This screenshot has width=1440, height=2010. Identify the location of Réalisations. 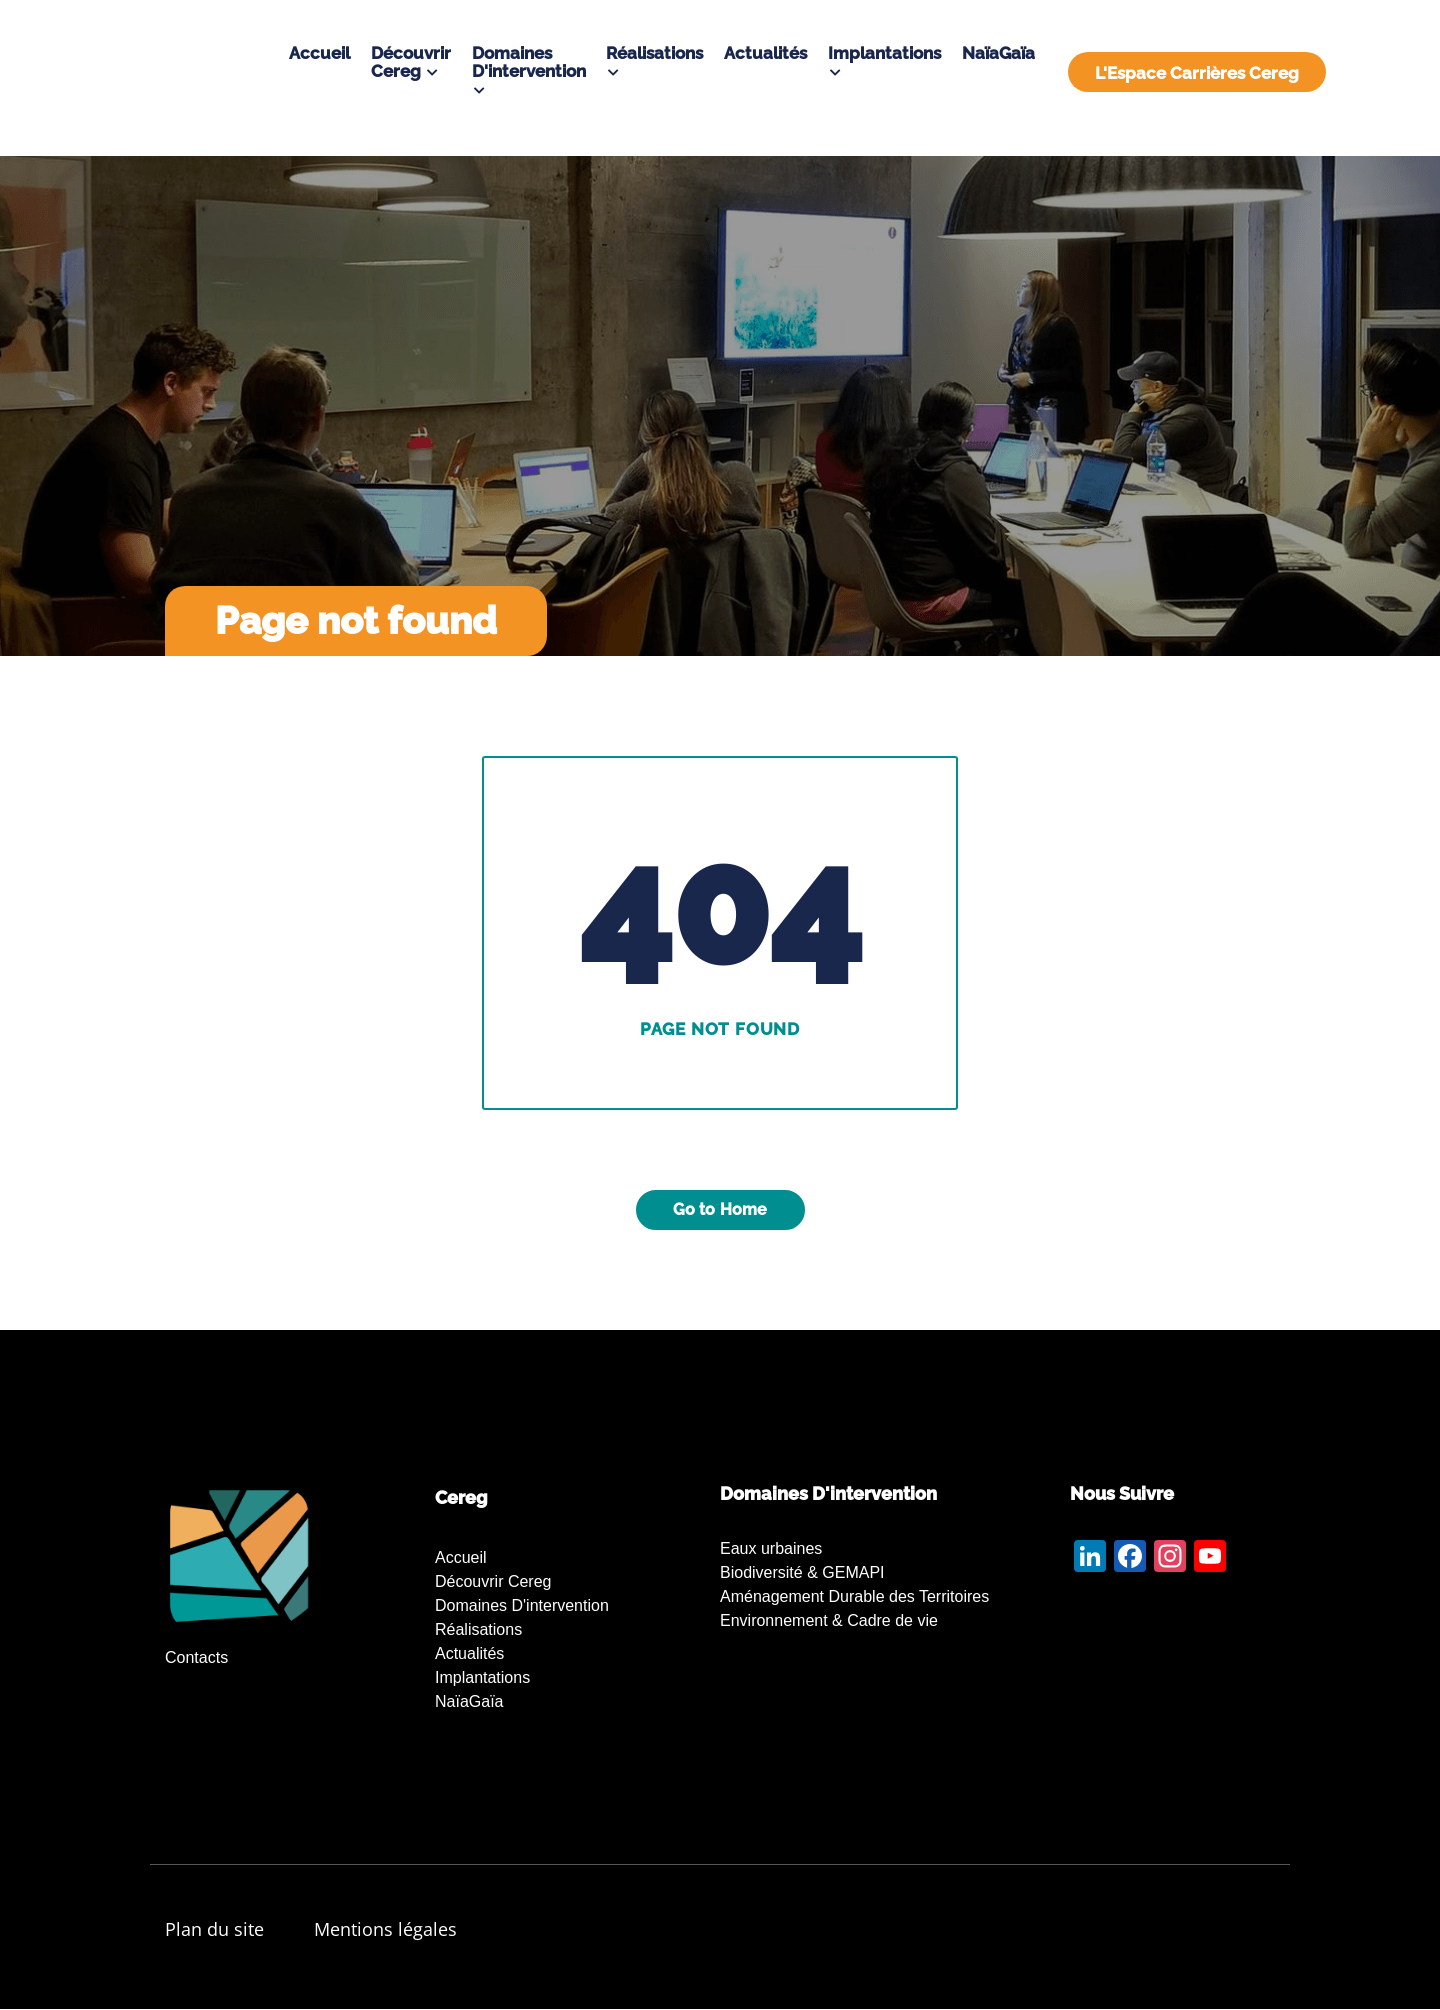
(478, 1629).